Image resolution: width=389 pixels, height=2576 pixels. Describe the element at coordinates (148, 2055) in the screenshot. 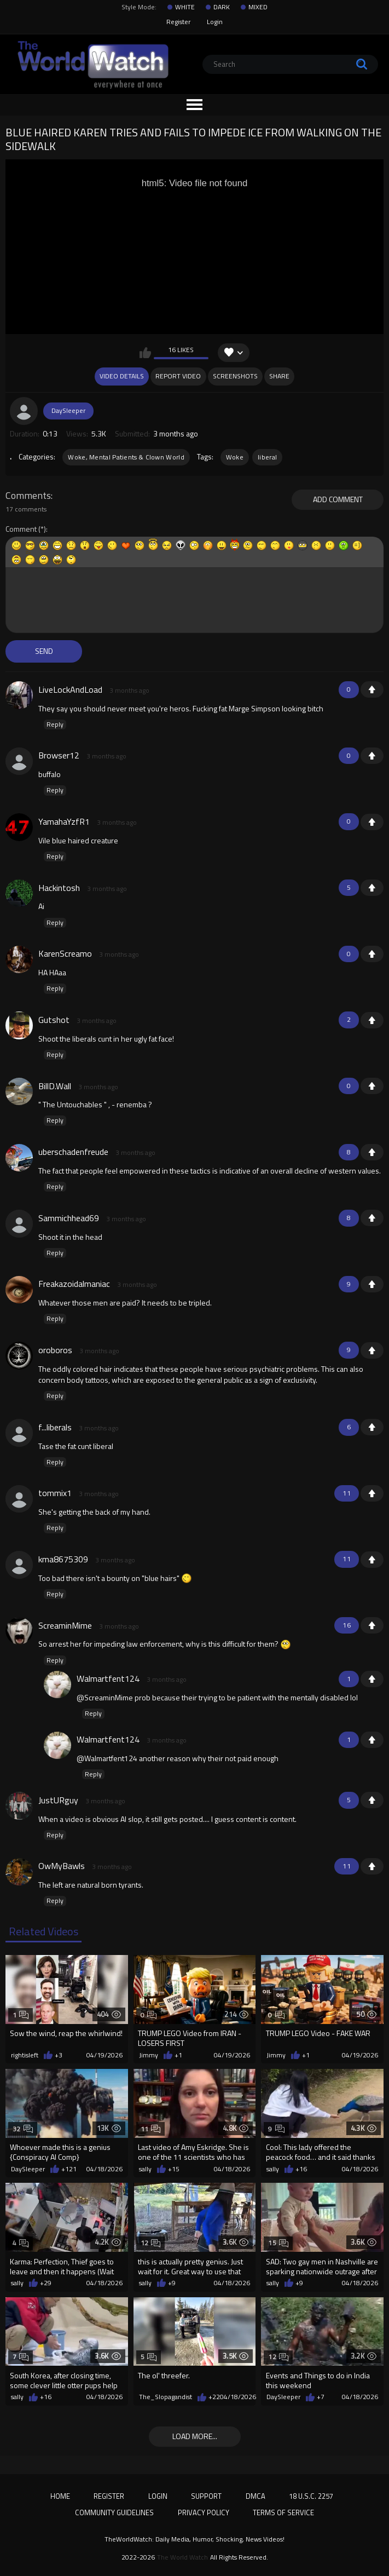

I see `Jimmy` at that location.